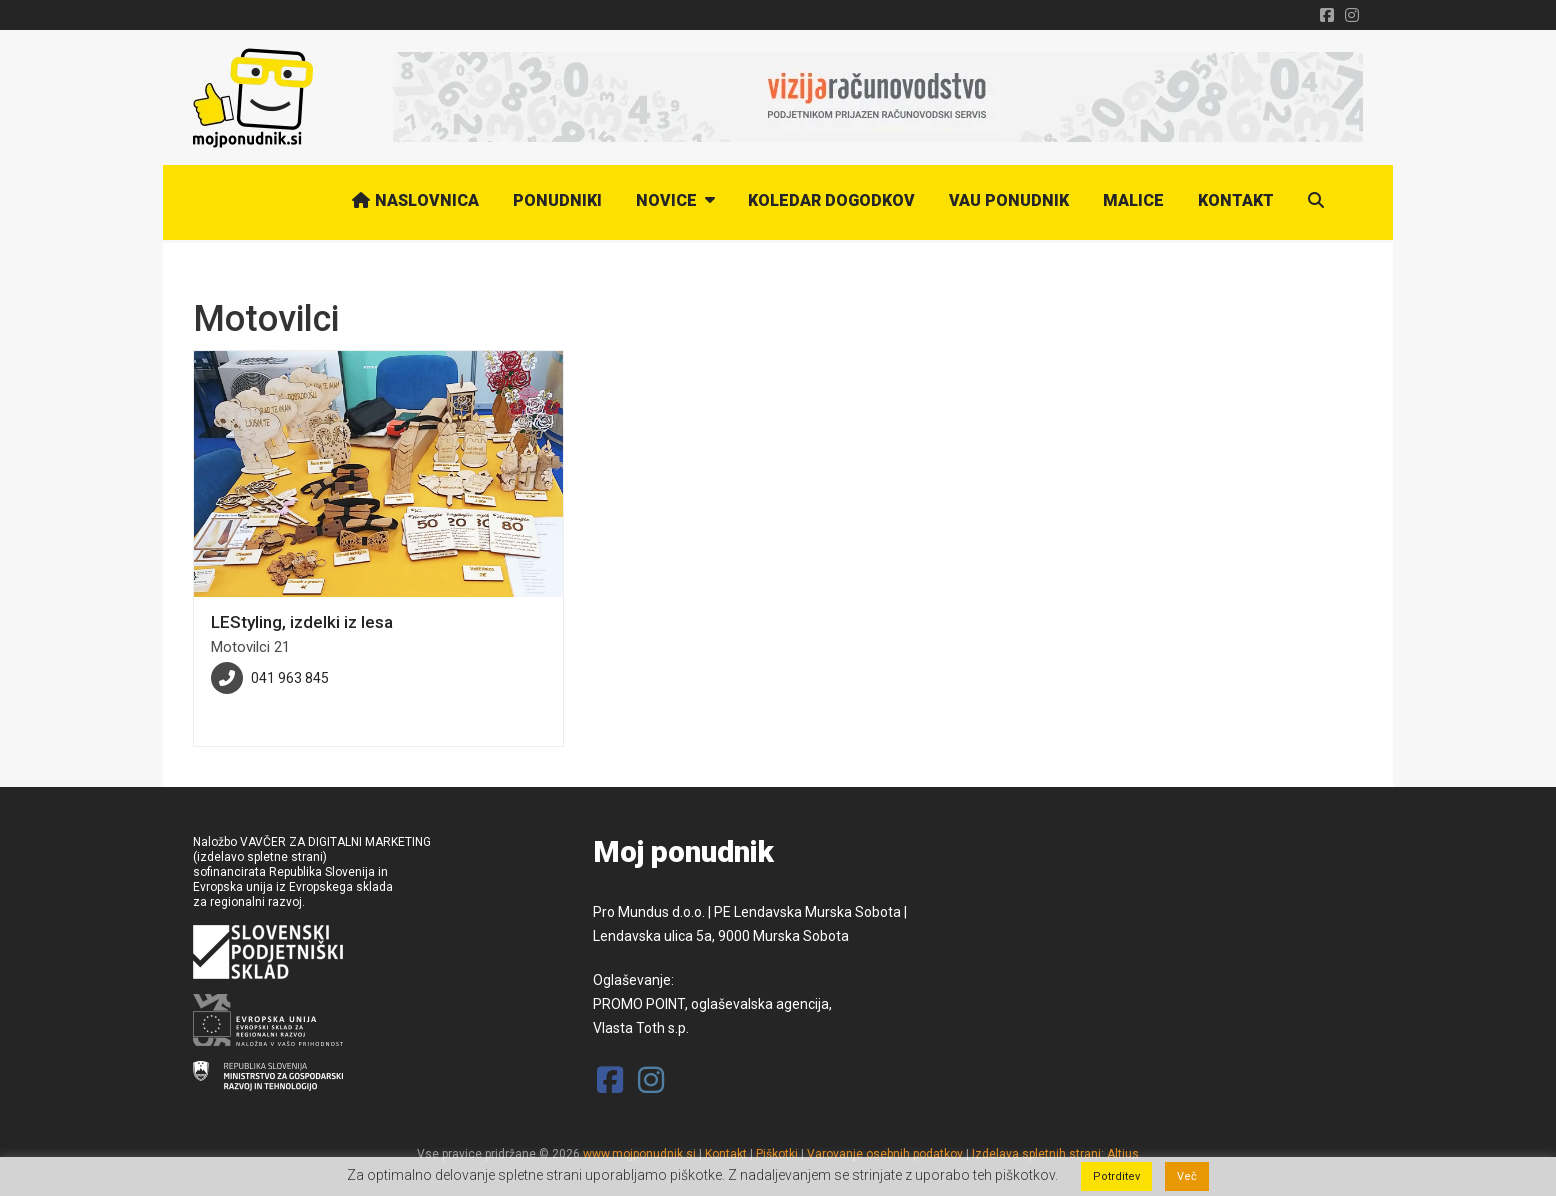 The width and height of the screenshot is (1556, 1196). Describe the element at coordinates (777, 1154) in the screenshot. I see `Piškotki` at that location.